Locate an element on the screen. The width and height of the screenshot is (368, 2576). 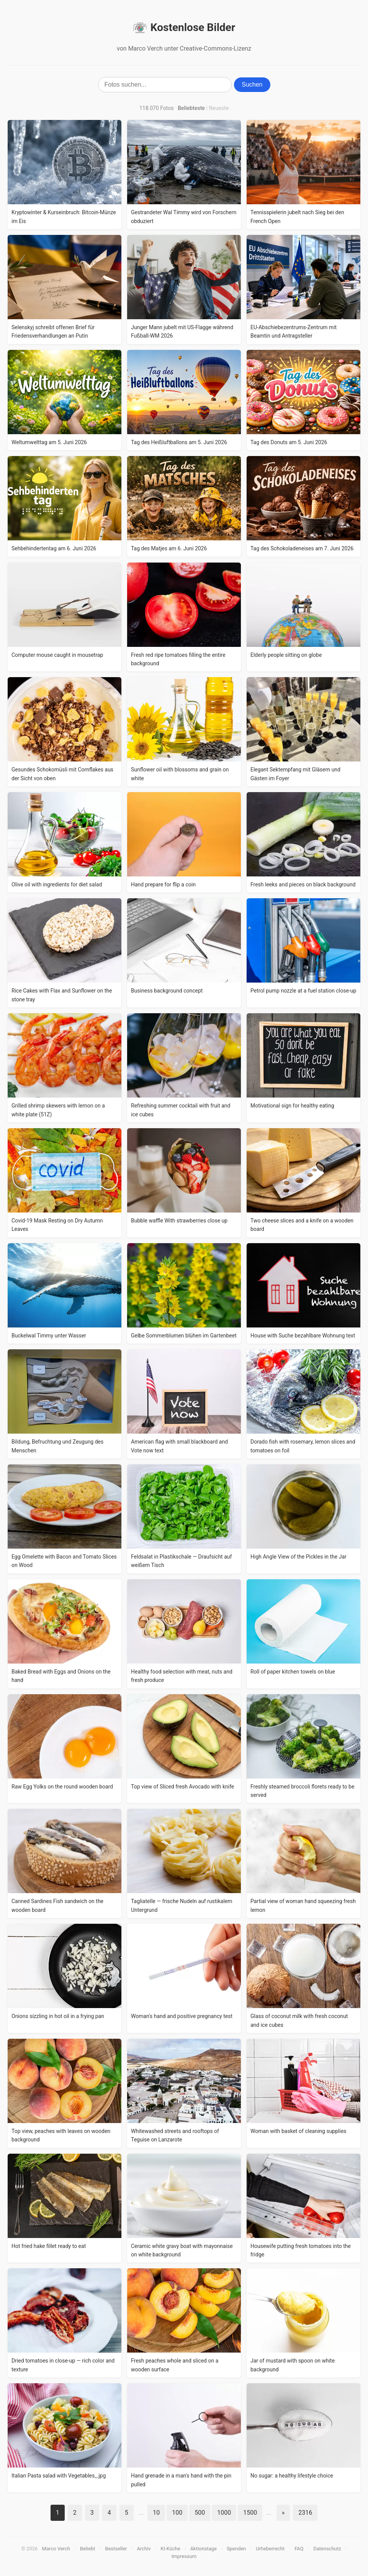
Aktionstage is located at coordinates (203, 2548).